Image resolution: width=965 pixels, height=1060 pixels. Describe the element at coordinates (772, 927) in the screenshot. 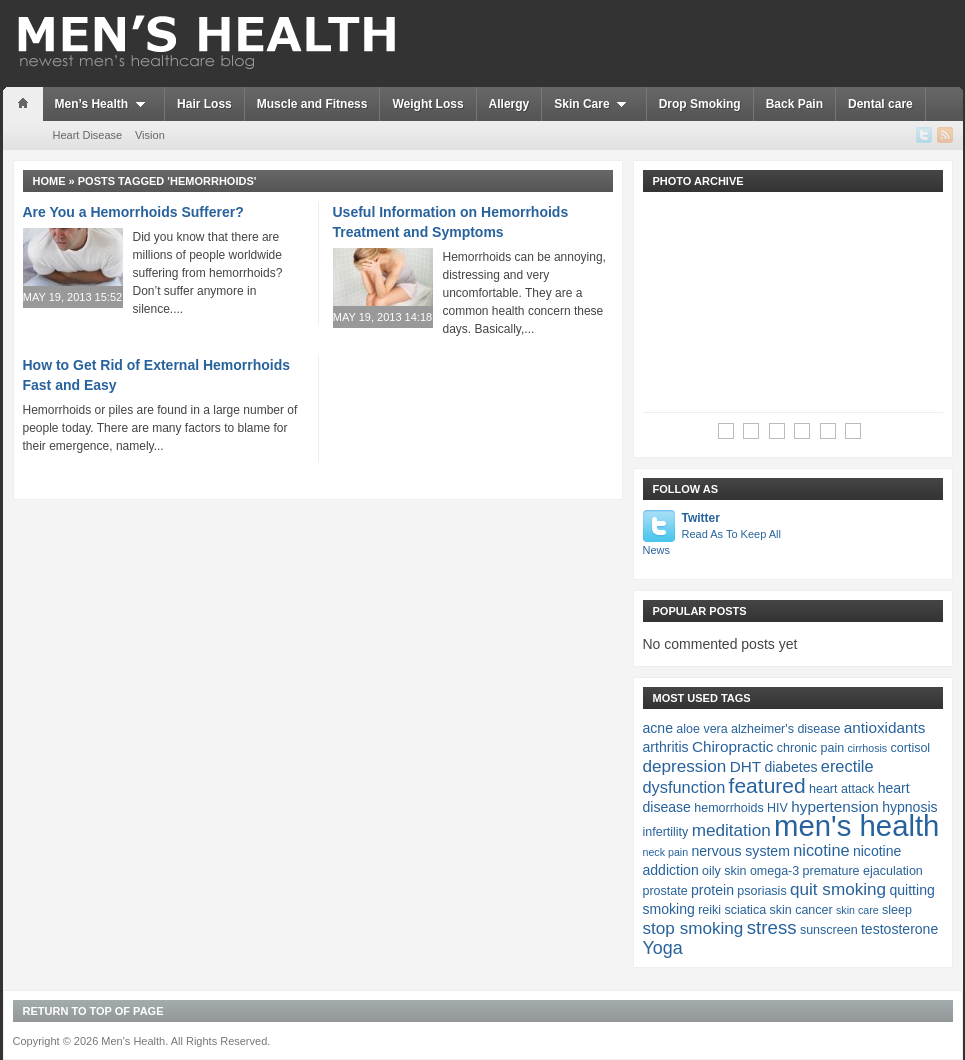

I see `stress` at that location.